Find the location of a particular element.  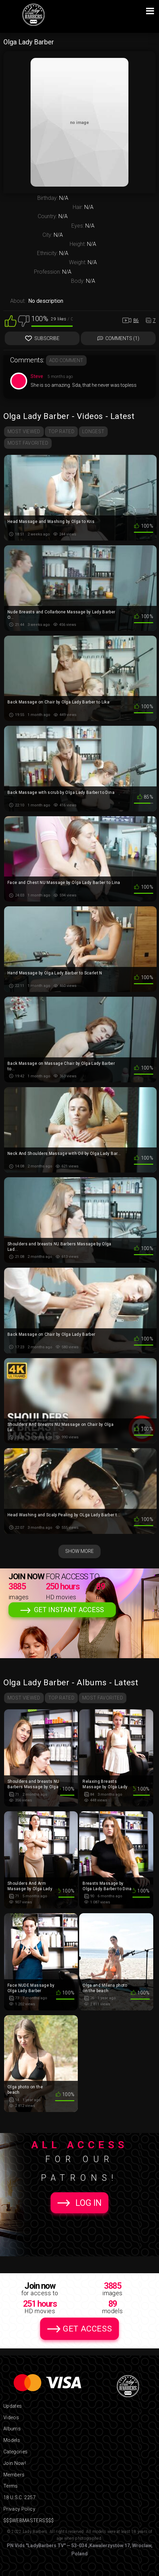

$$$WEBMASTERS$$$ is located at coordinates (28, 2520).